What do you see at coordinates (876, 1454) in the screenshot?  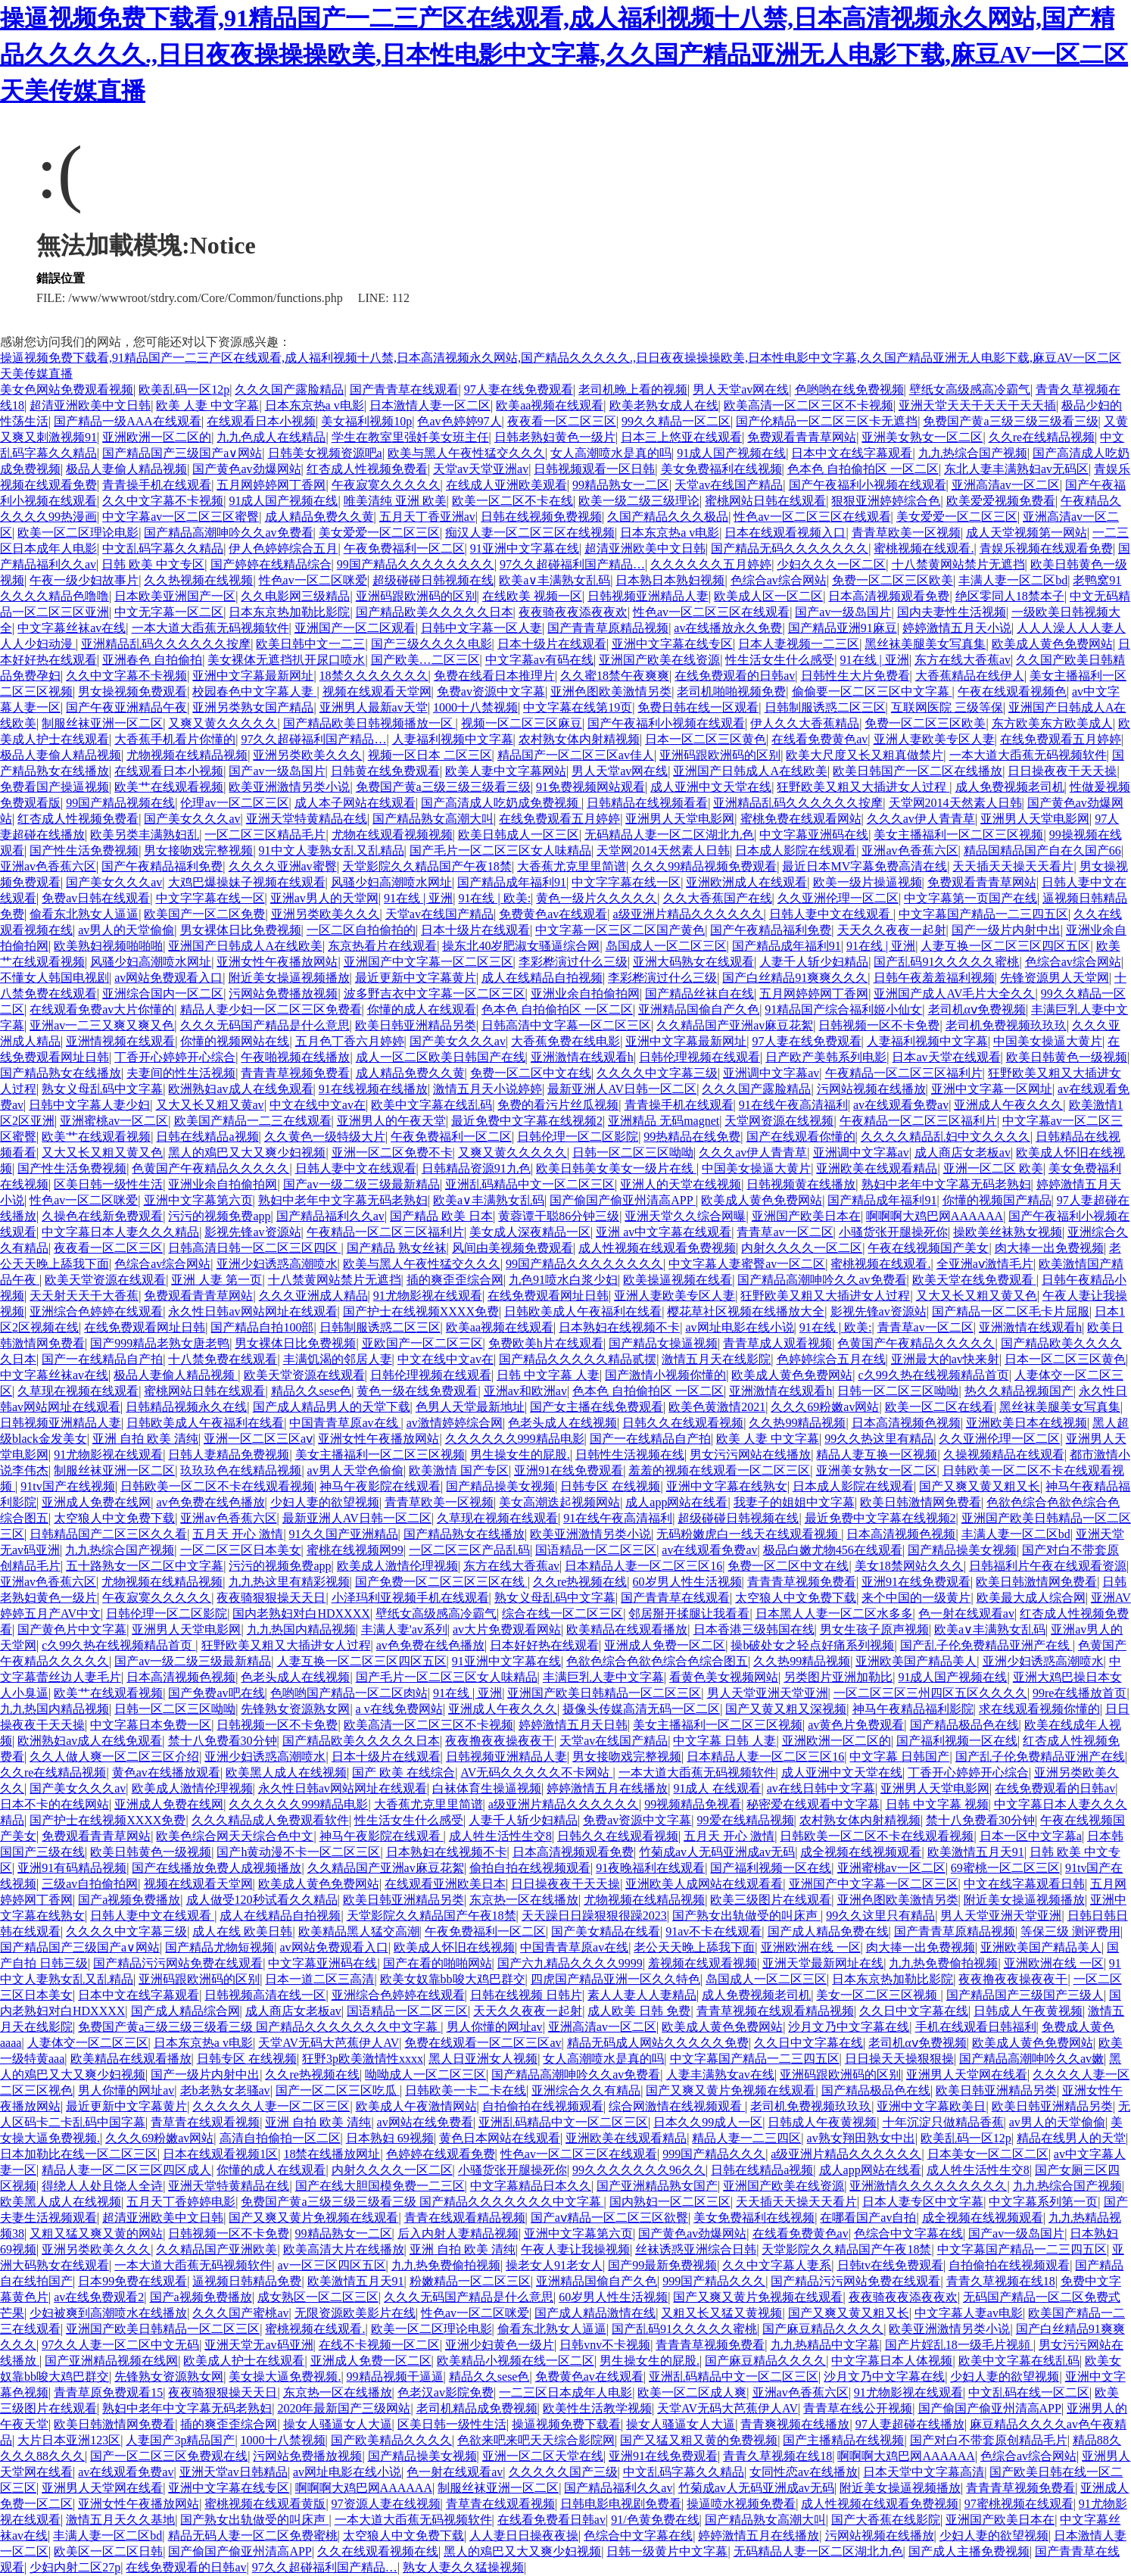 I see `精品人妻互换一区视频` at bounding box center [876, 1454].